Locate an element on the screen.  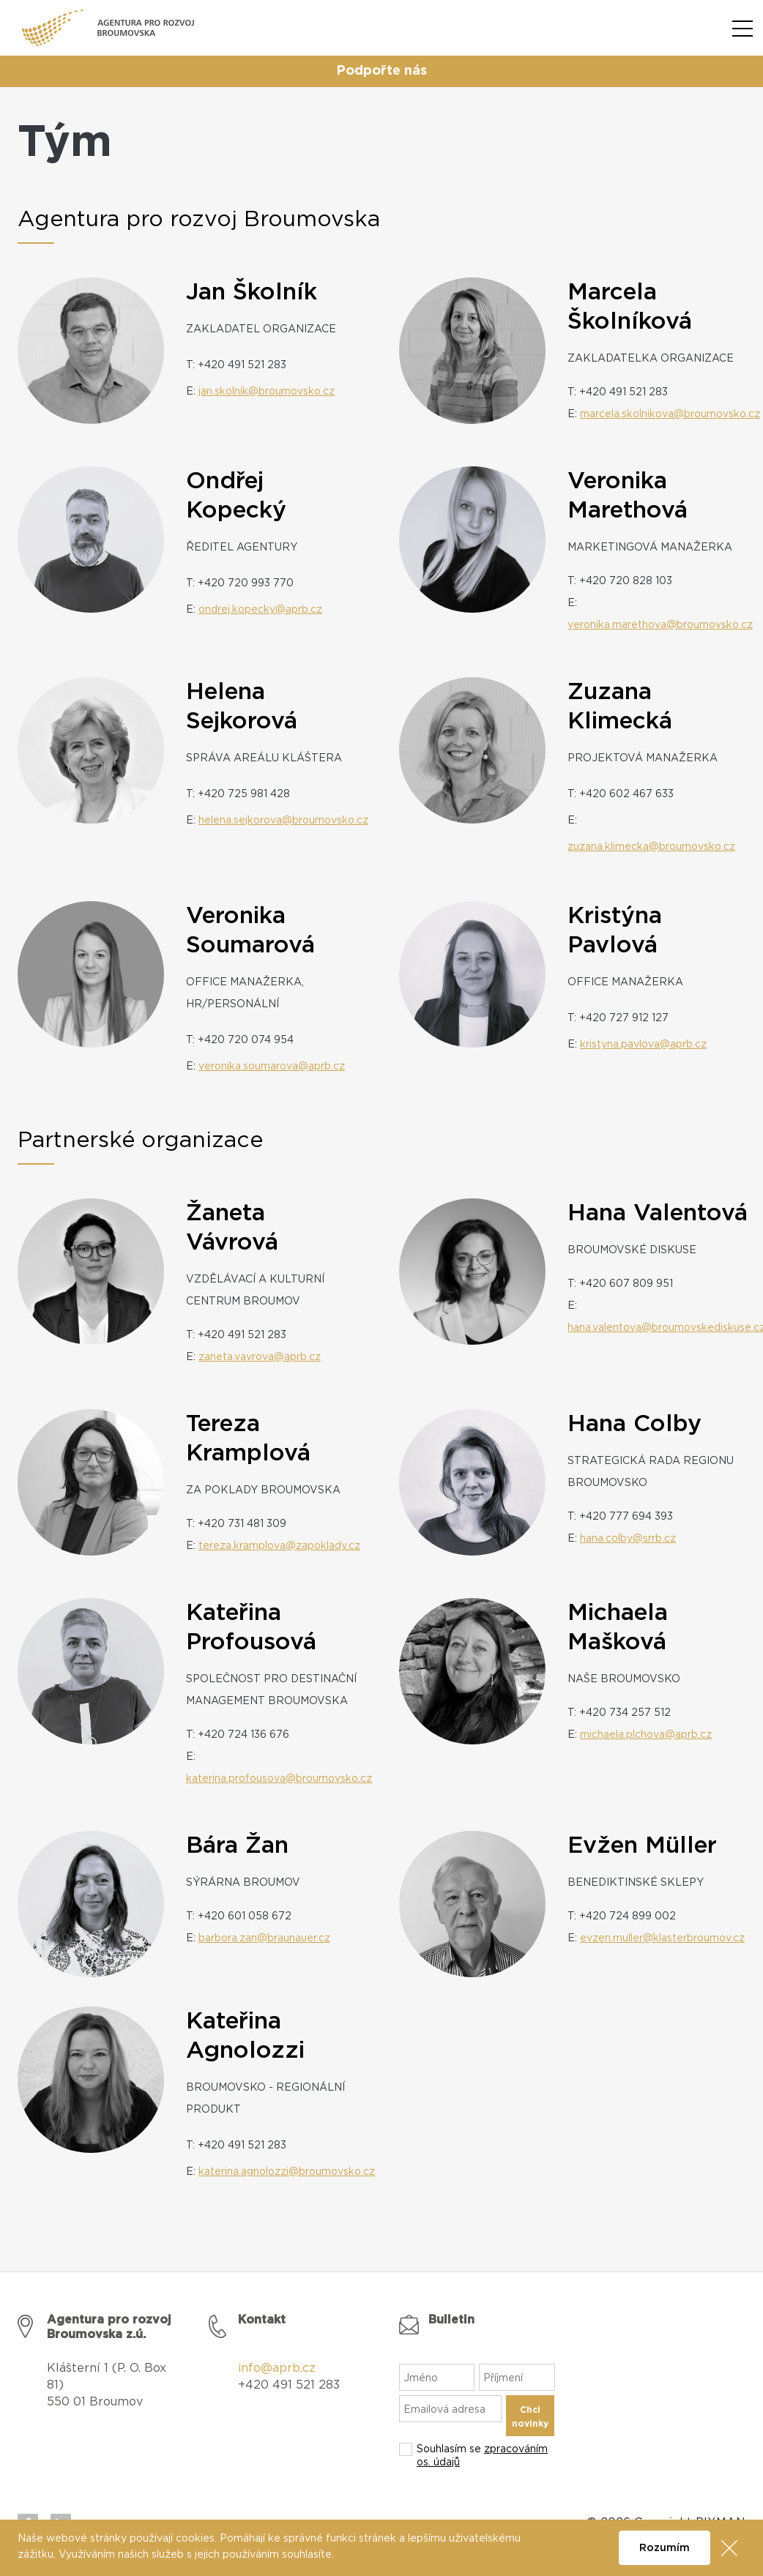
hana.colby@srrb.cz is located at coordinates (628, 1539).